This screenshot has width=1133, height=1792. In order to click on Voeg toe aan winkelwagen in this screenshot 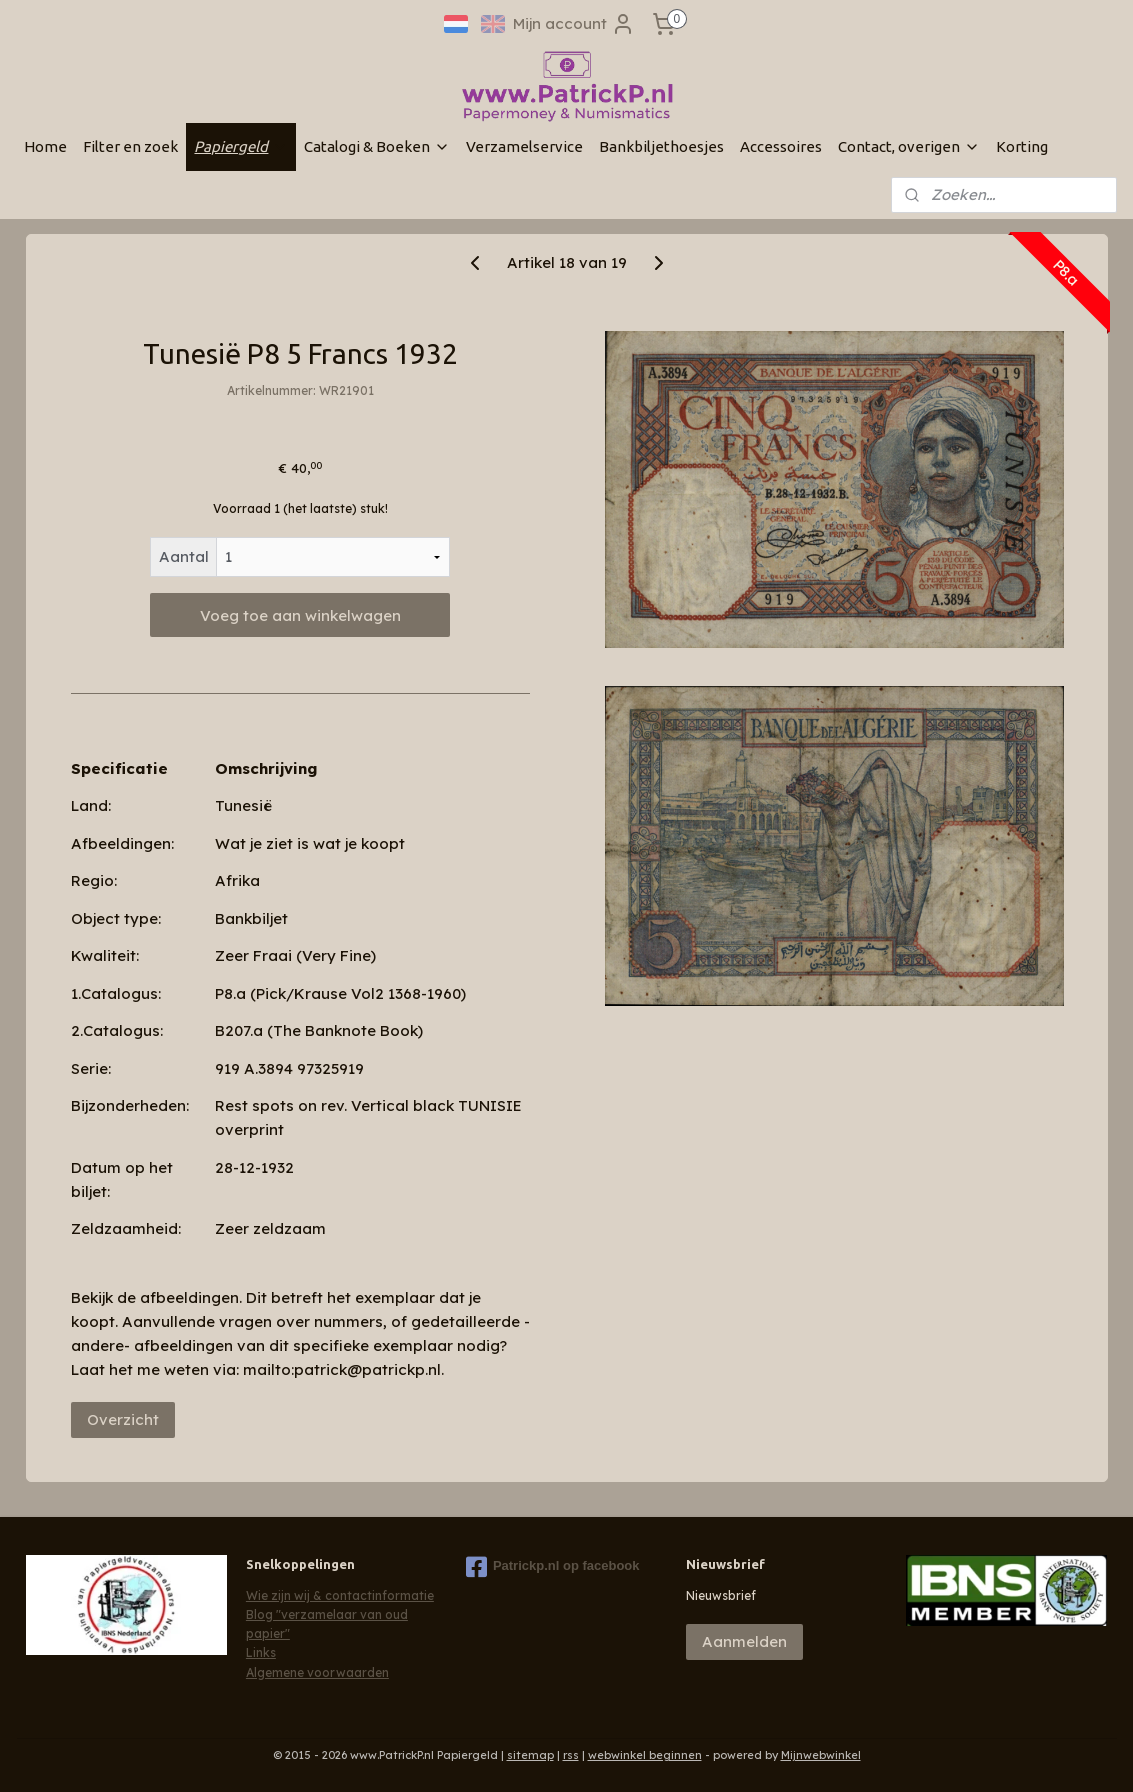, I will do `click(299, 615)`.